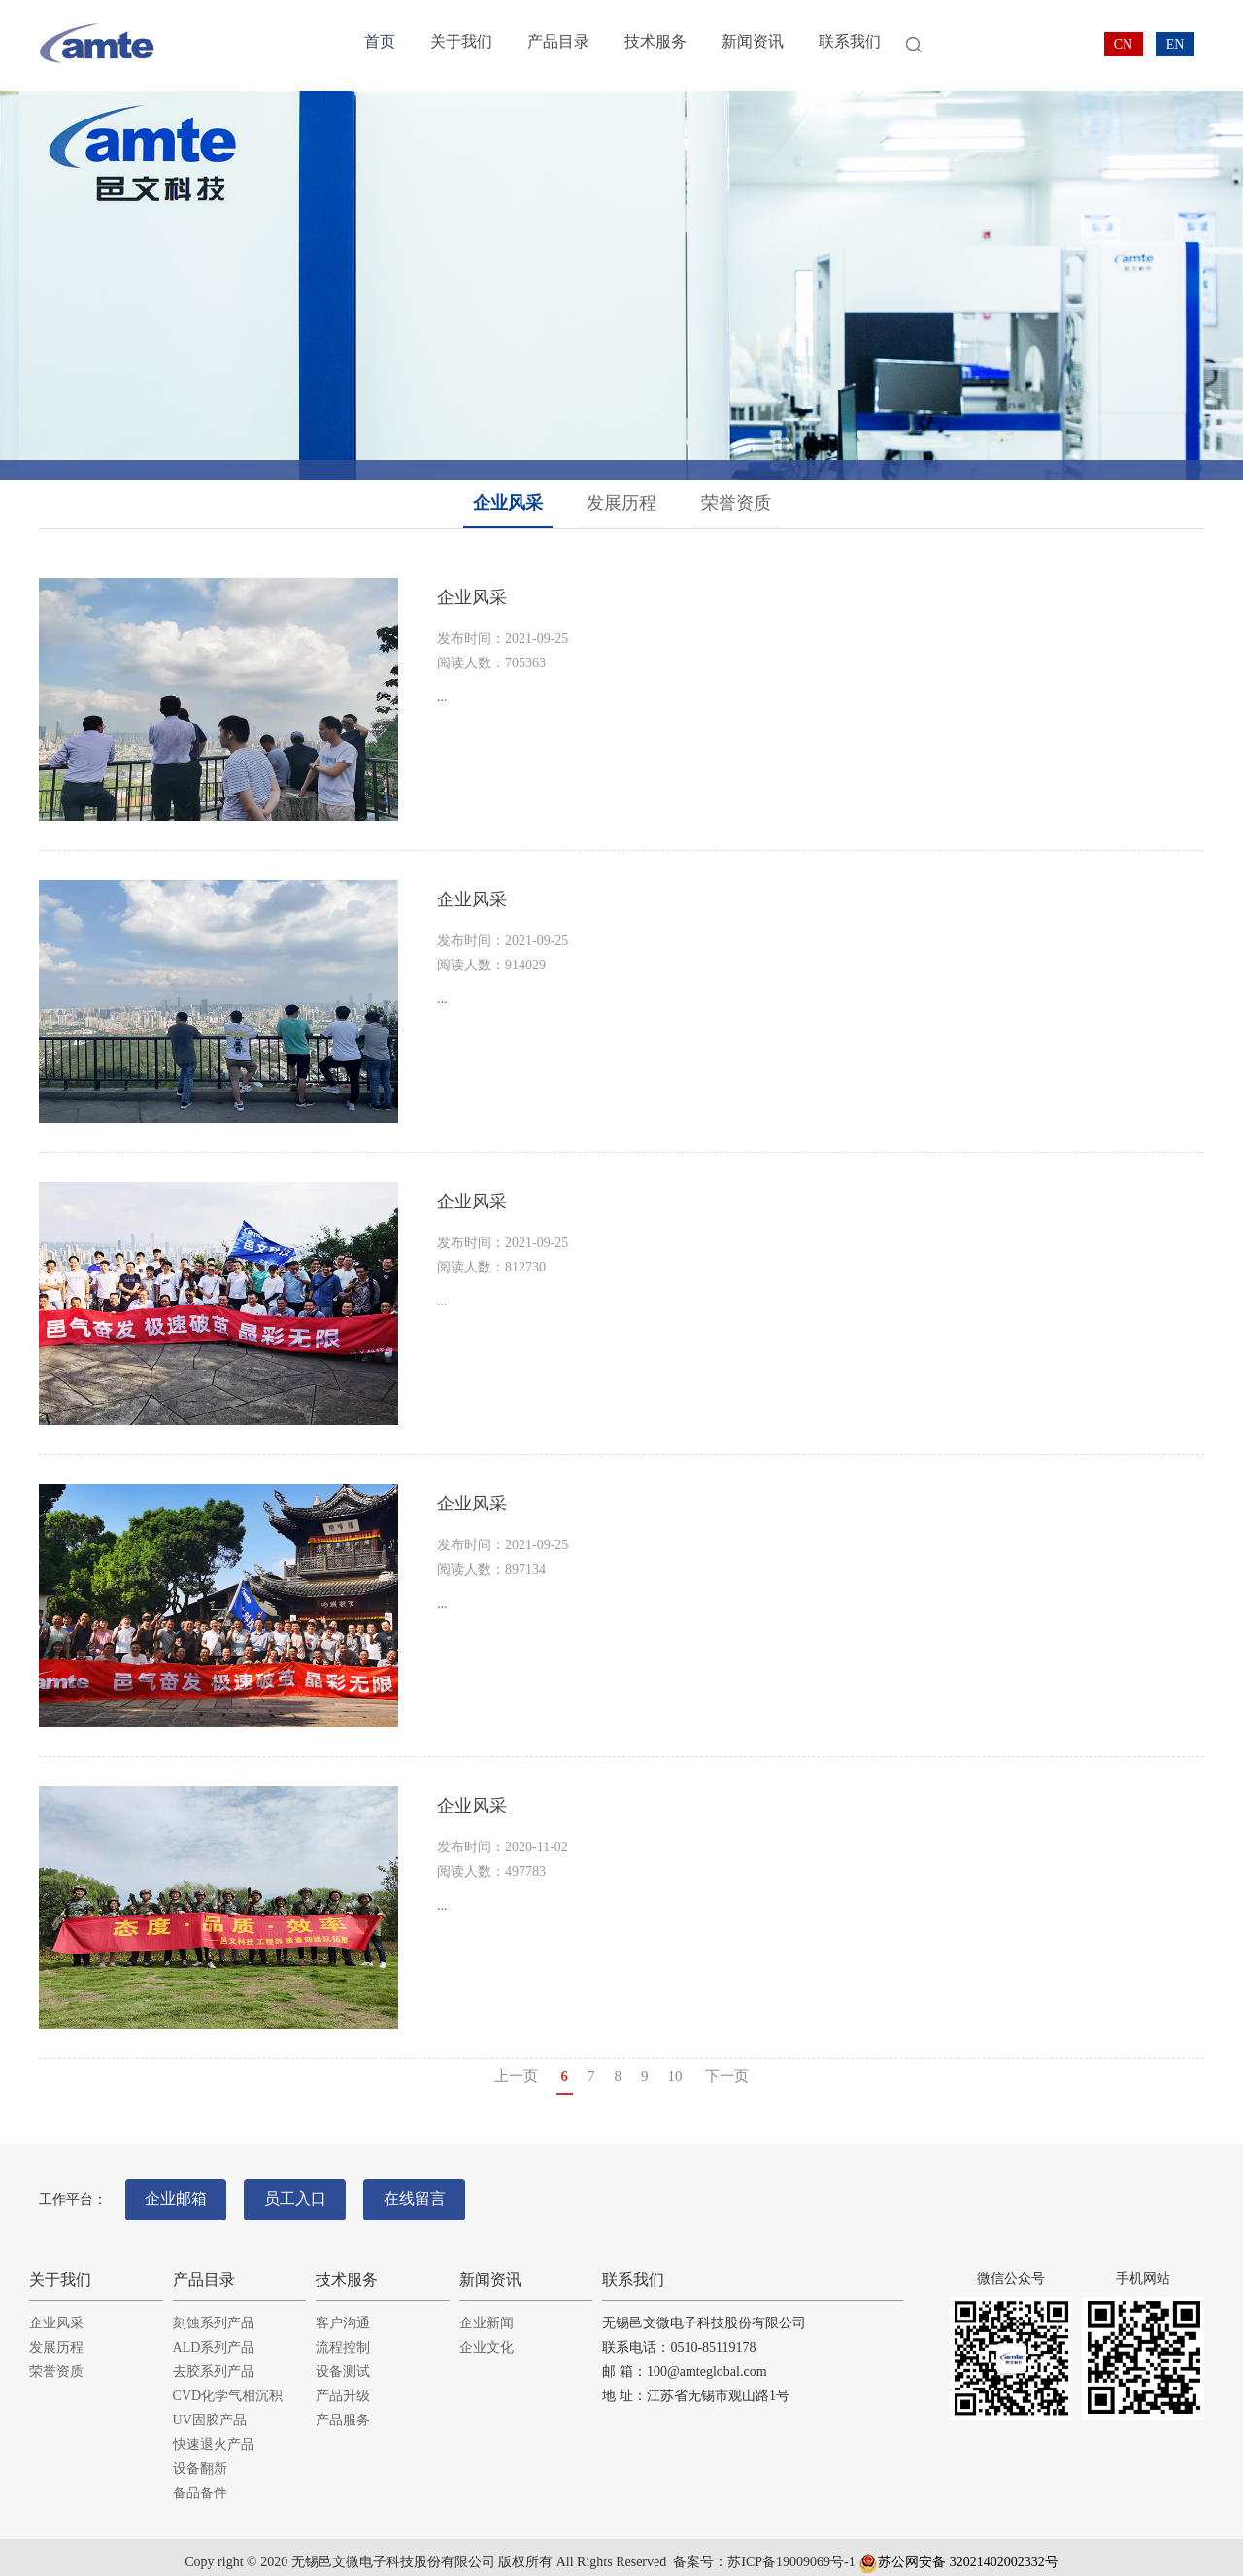 This screenshot has height=2576, width=1243. What do you see at coordinates (516, 2076) in the screenshot?
I see `上一页` at bounding box center [516, 2076].